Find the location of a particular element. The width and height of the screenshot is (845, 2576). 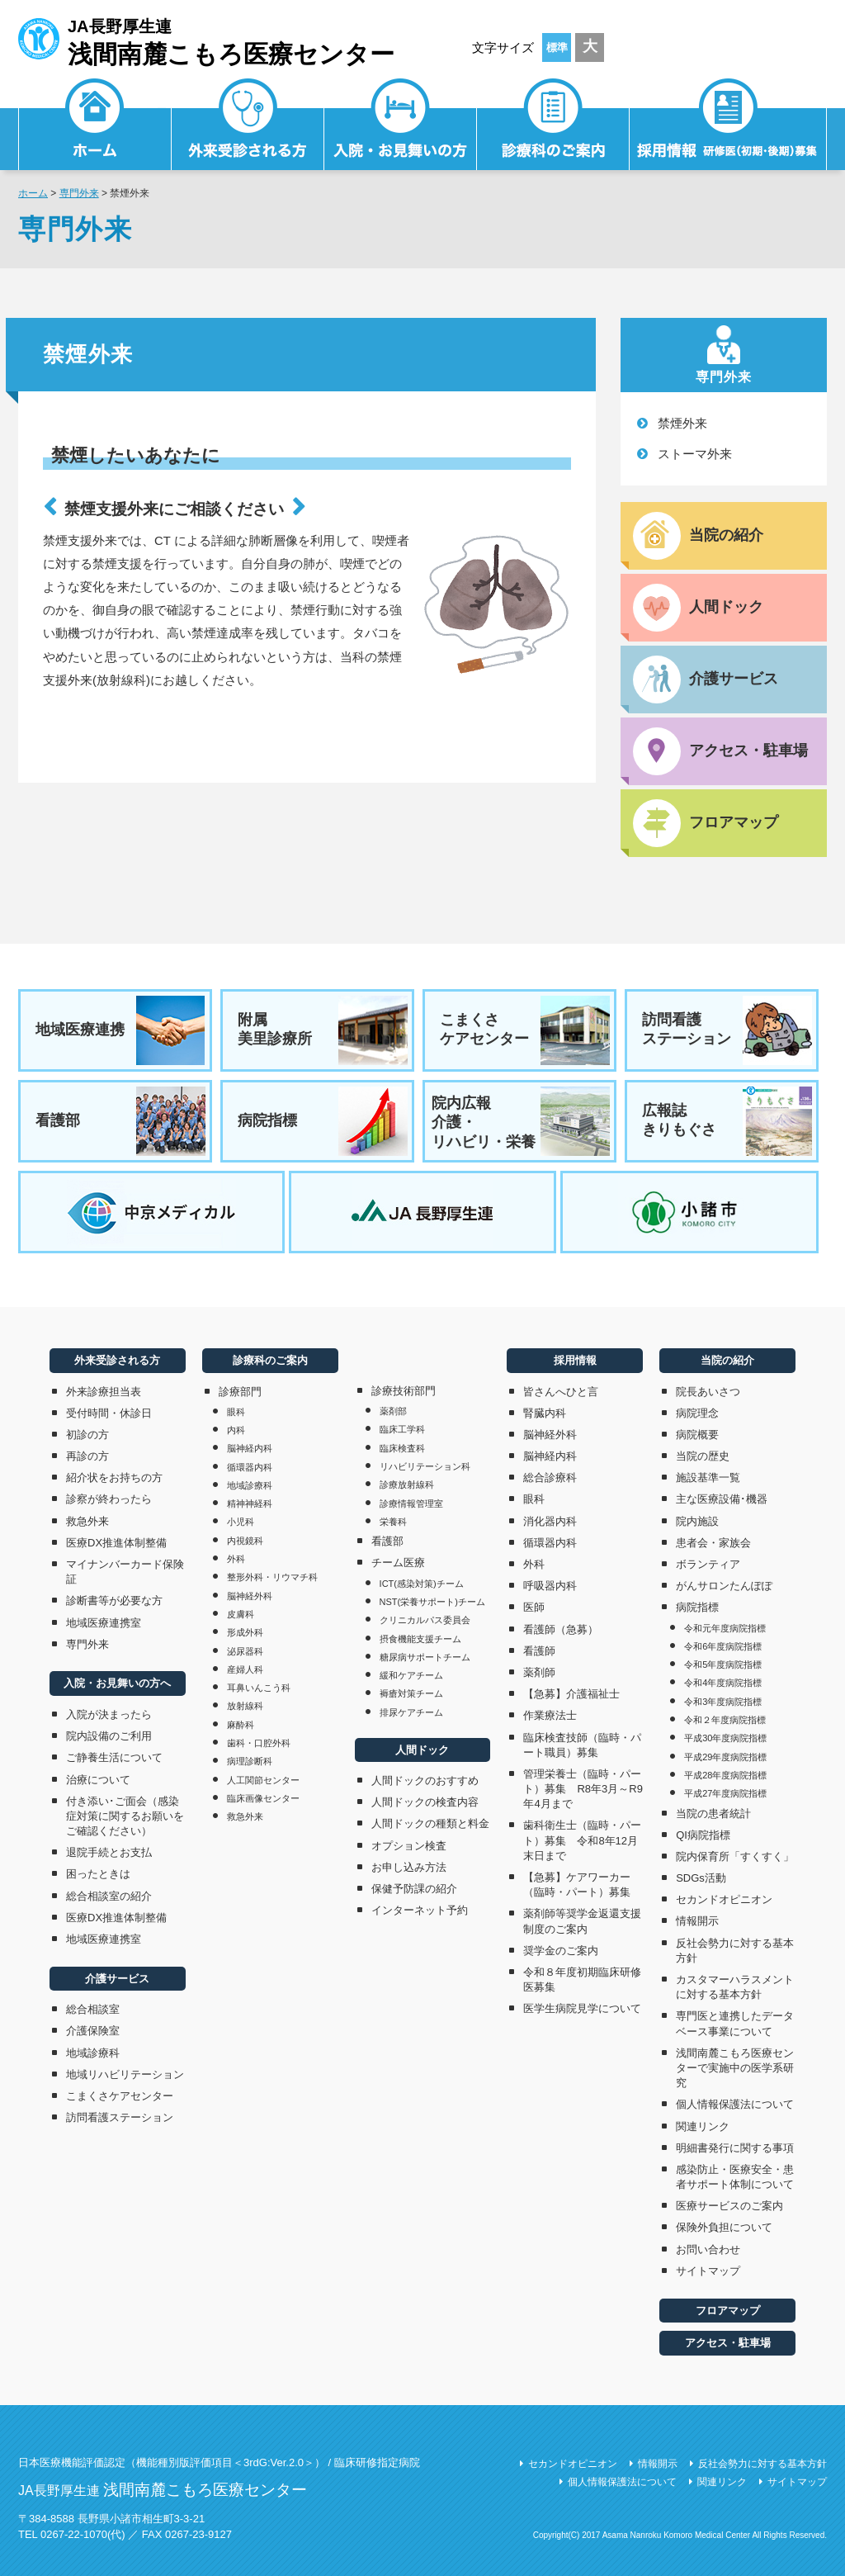

マイナンバーカード保険証 is located at coordinates (125, 1571).